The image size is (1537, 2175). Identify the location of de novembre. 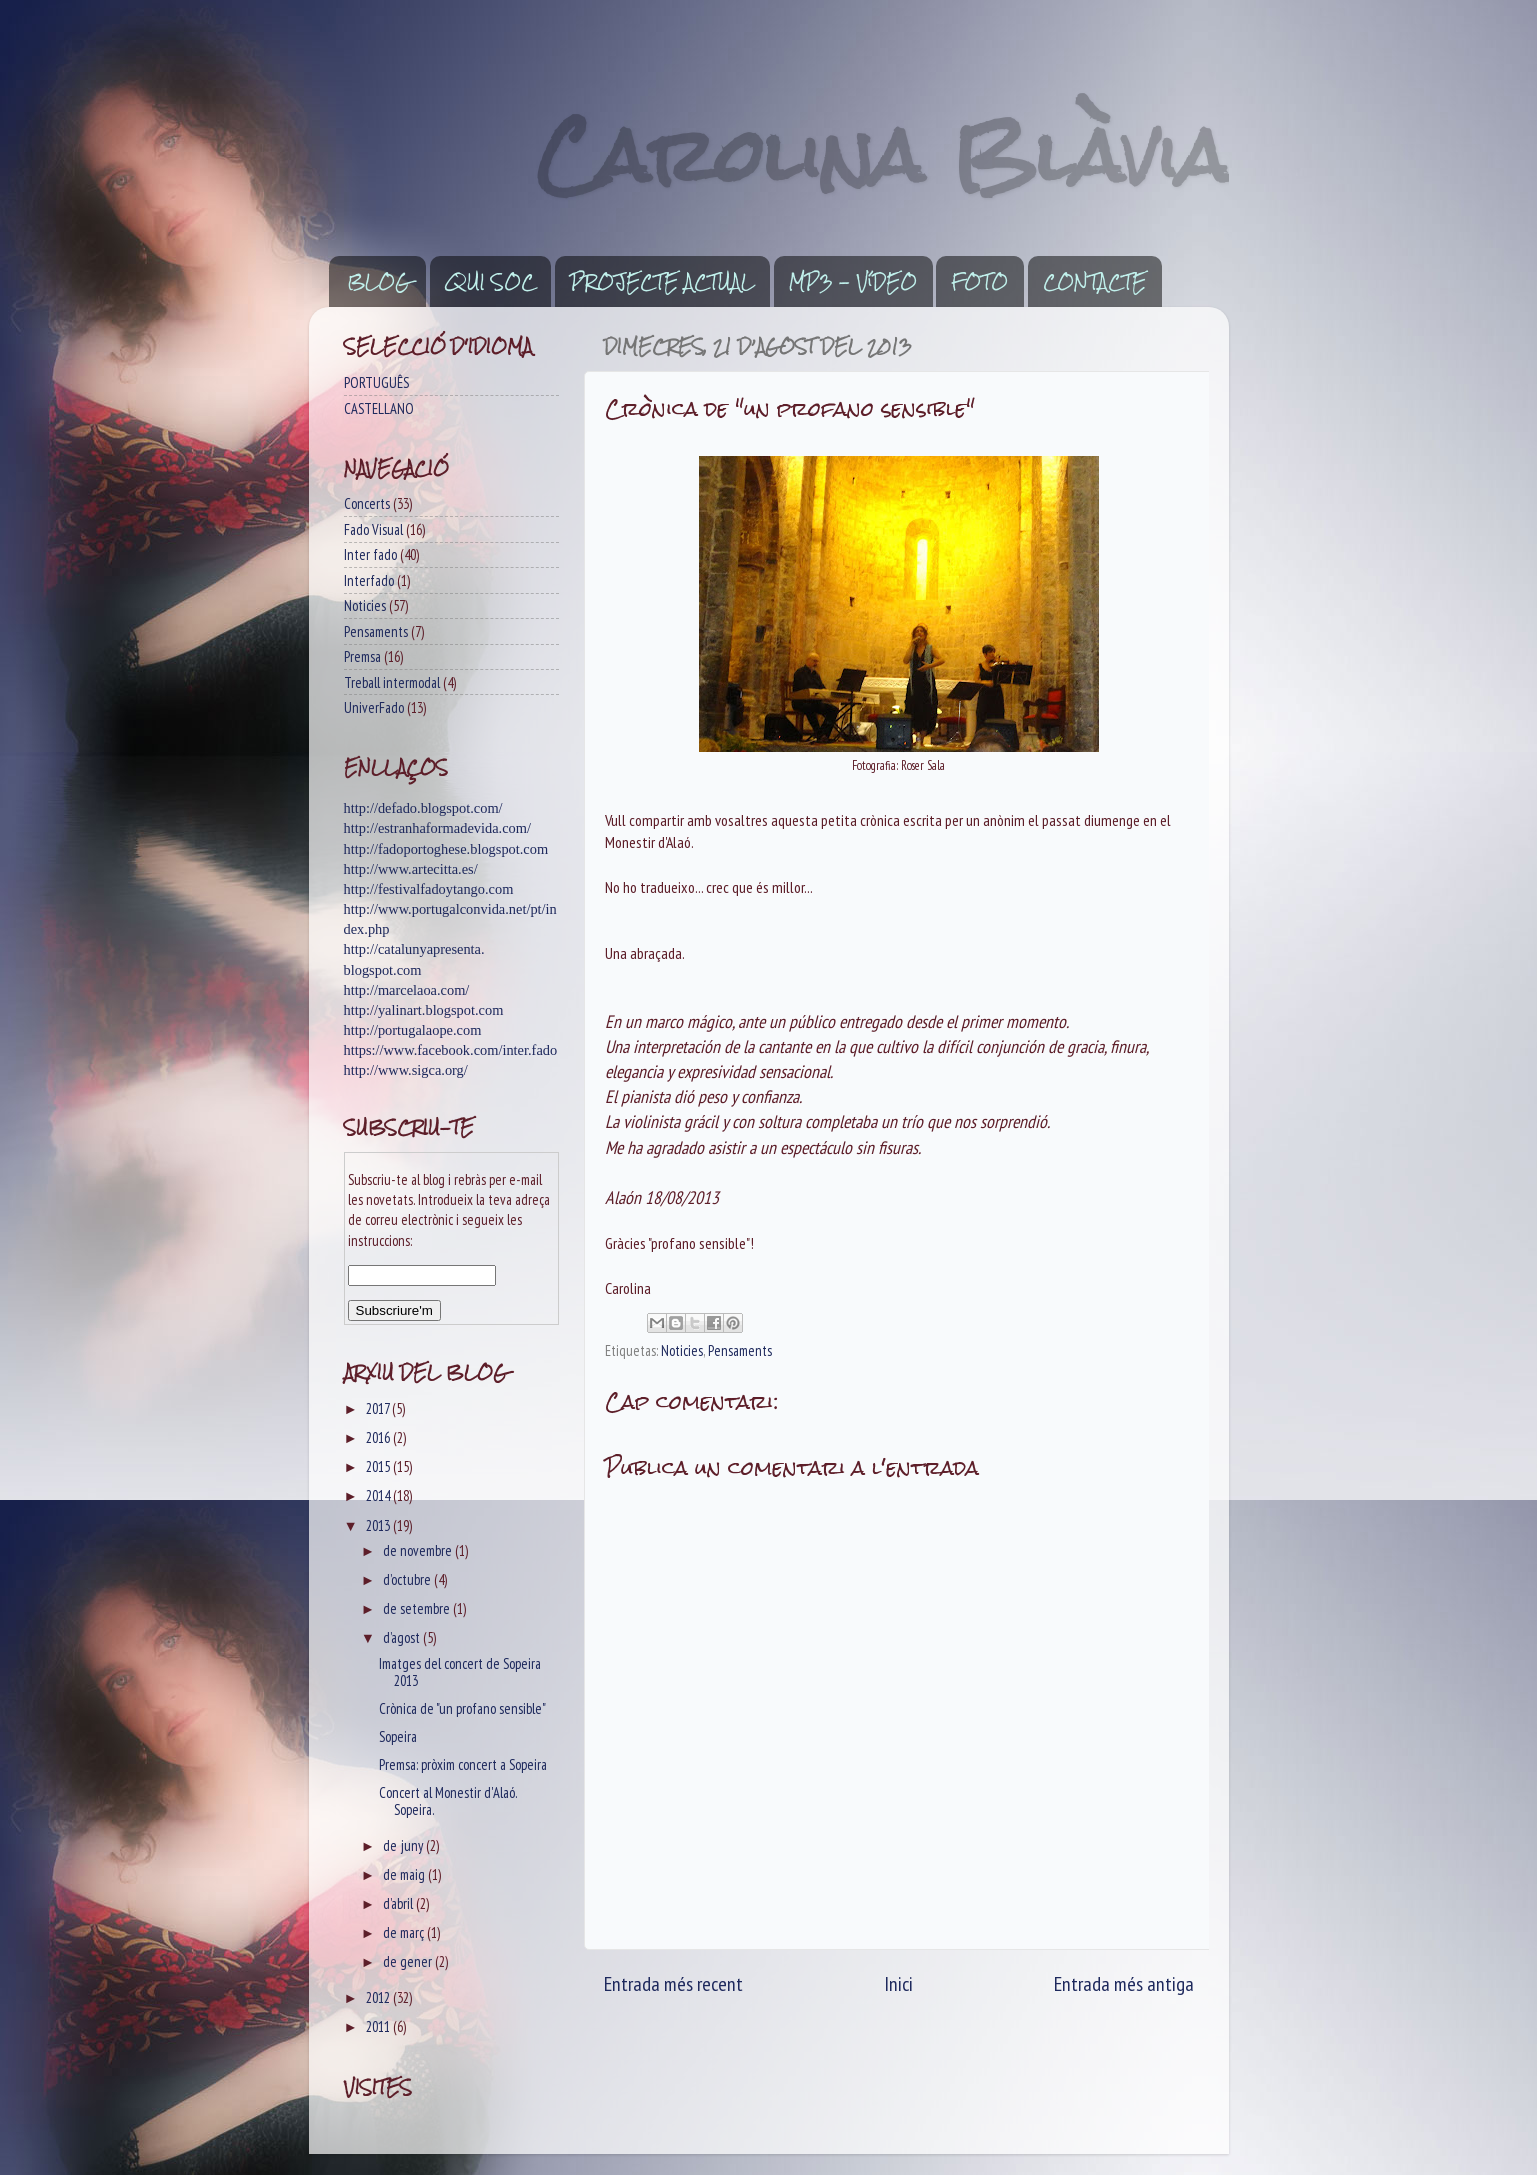
(419, 1550).